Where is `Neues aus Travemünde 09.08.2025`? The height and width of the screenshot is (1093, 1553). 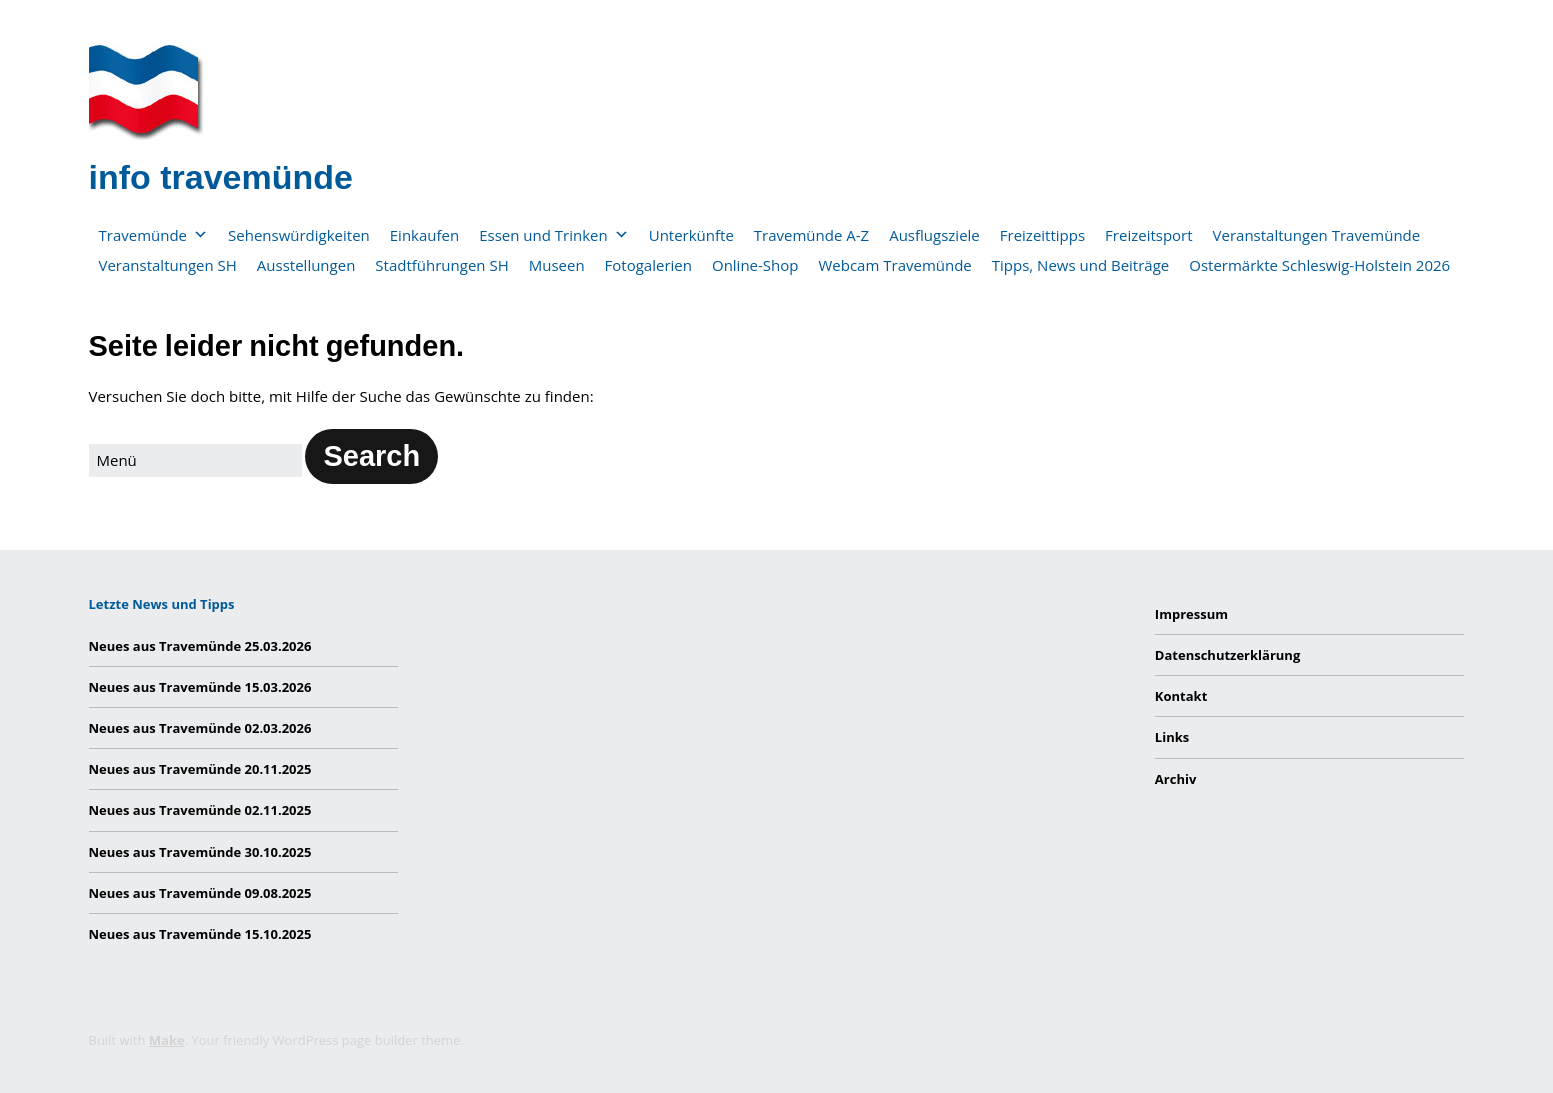
Neues aus Travemünde 09.08.2025 is located at coordinates (200, 893).